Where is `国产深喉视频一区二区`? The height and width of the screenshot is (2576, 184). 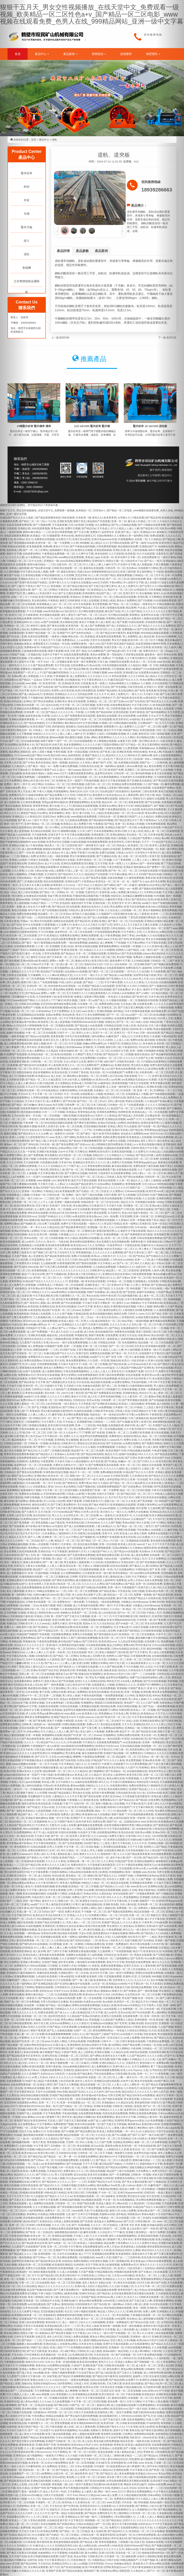 国产深喉视频一区二区 is located at coordinates (146, 2361).